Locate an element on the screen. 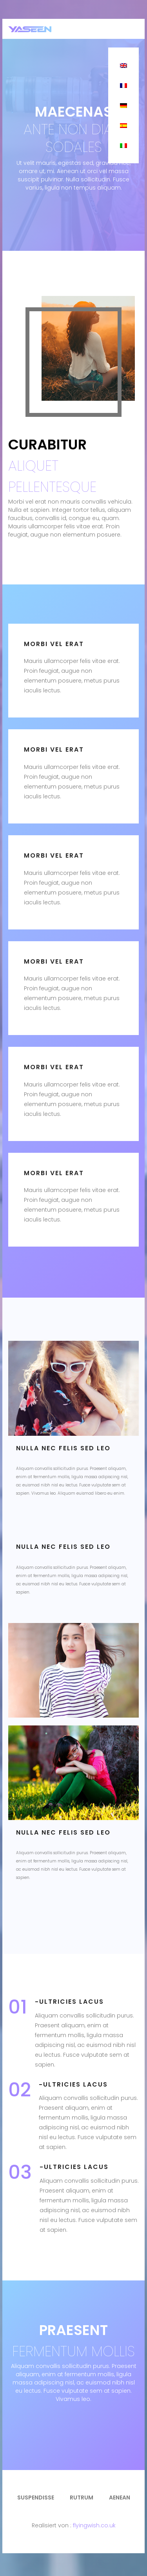 This screenshot has height=2576, width=147. flyingwish.co.uk is located at coordinates (94, 2525).